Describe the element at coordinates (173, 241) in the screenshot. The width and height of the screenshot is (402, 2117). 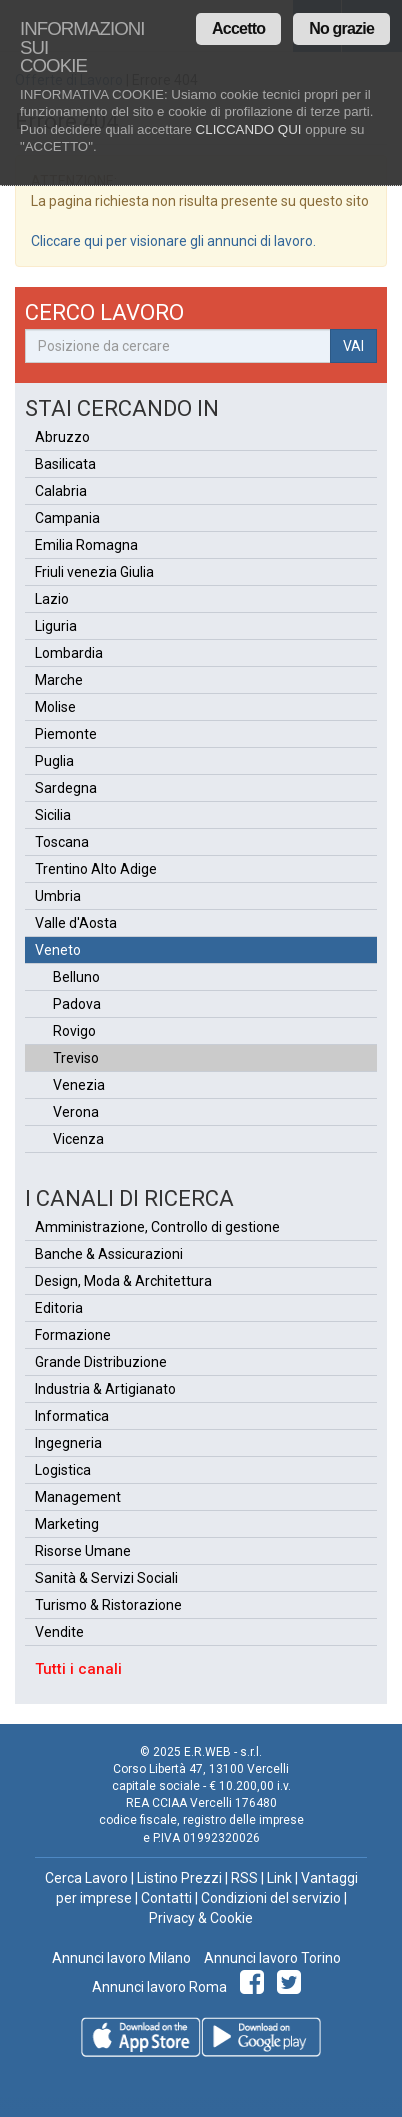
I see `Cliccare qui per visionare gli annunci di lavoro.` at that location.